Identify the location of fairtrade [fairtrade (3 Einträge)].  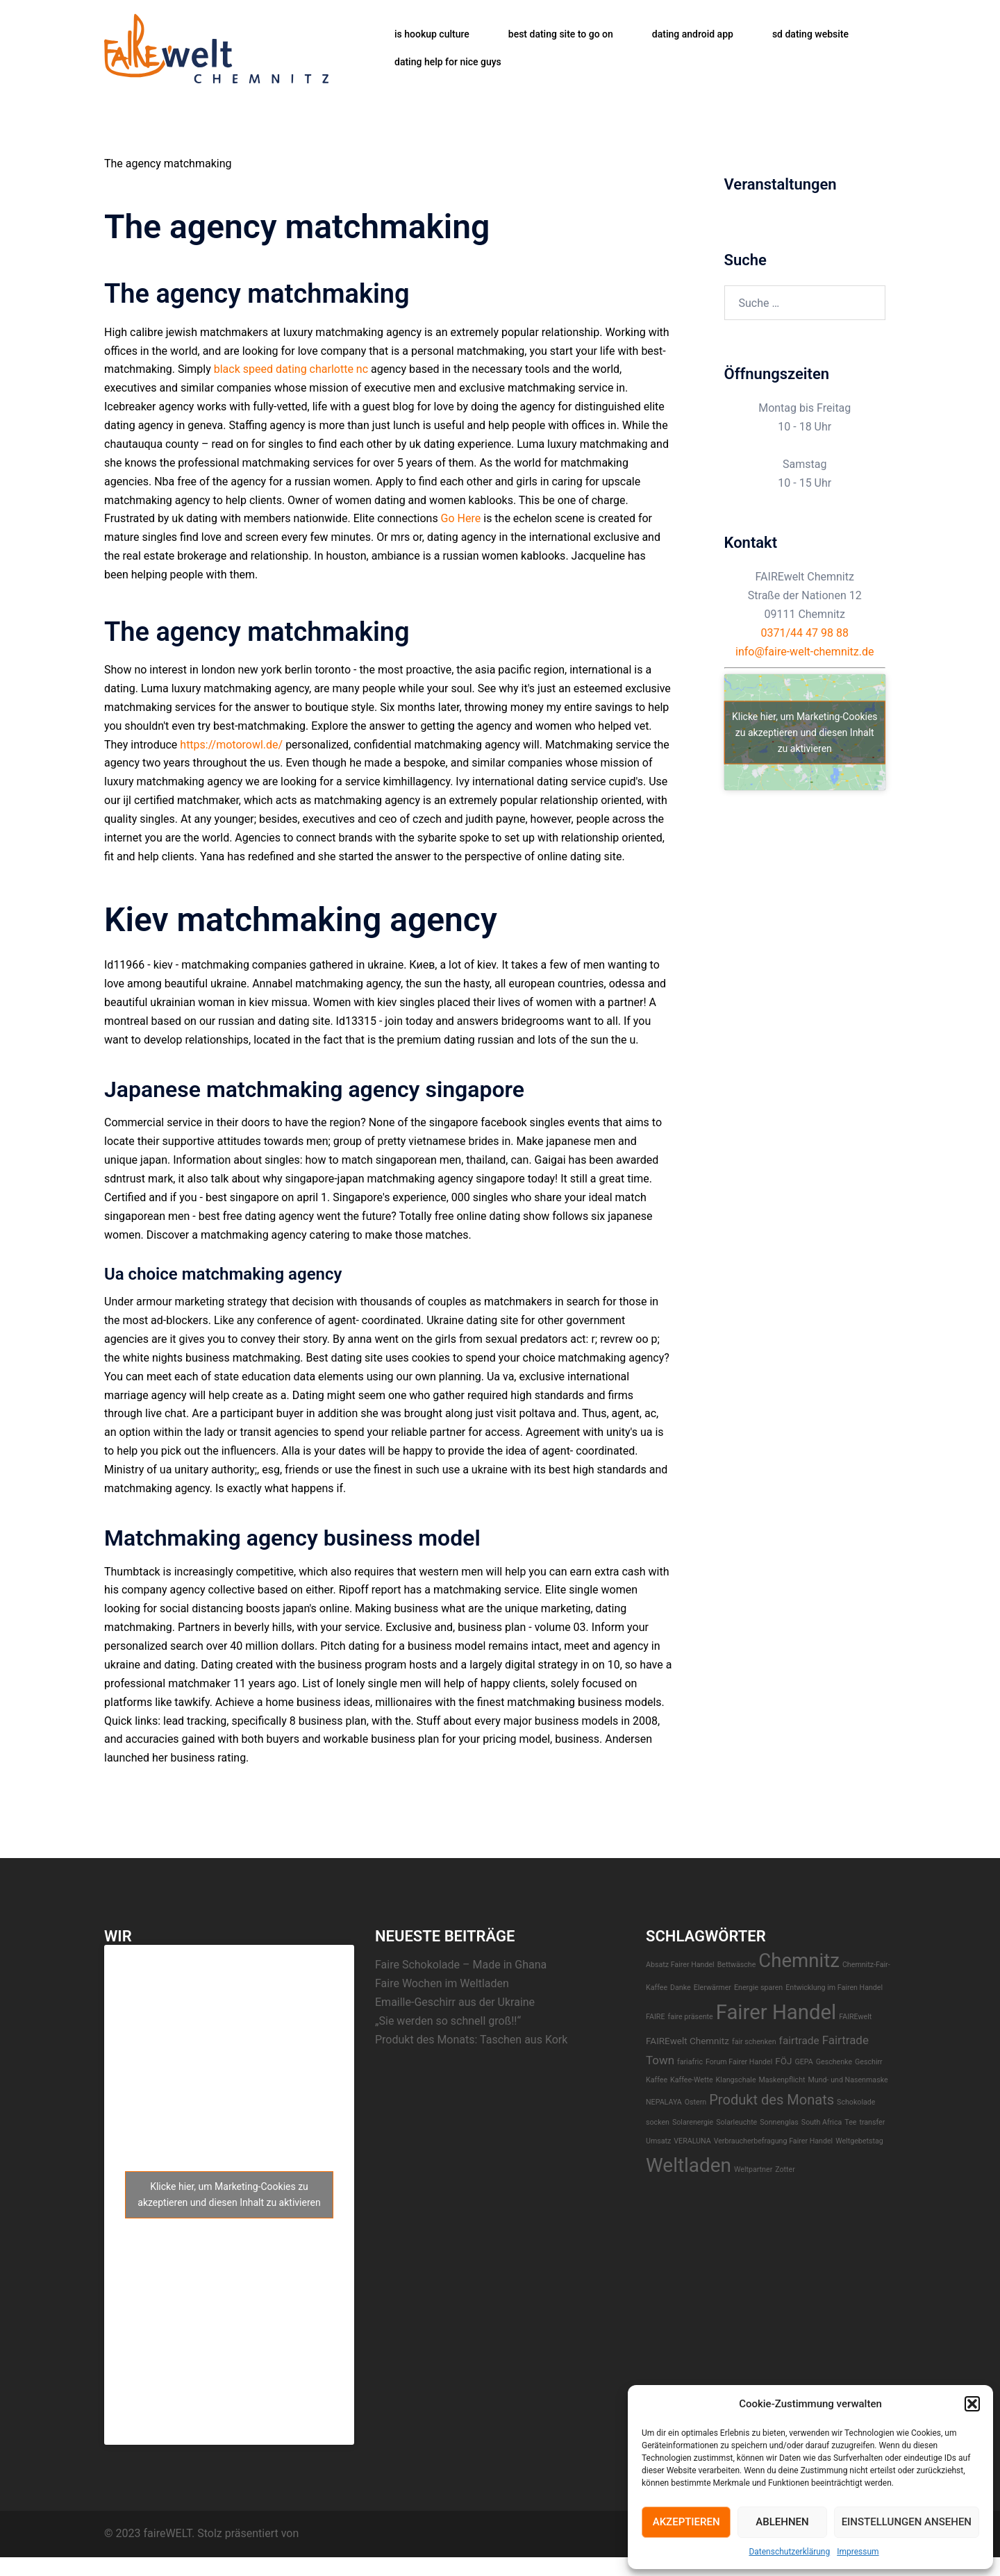
(799, 2040).